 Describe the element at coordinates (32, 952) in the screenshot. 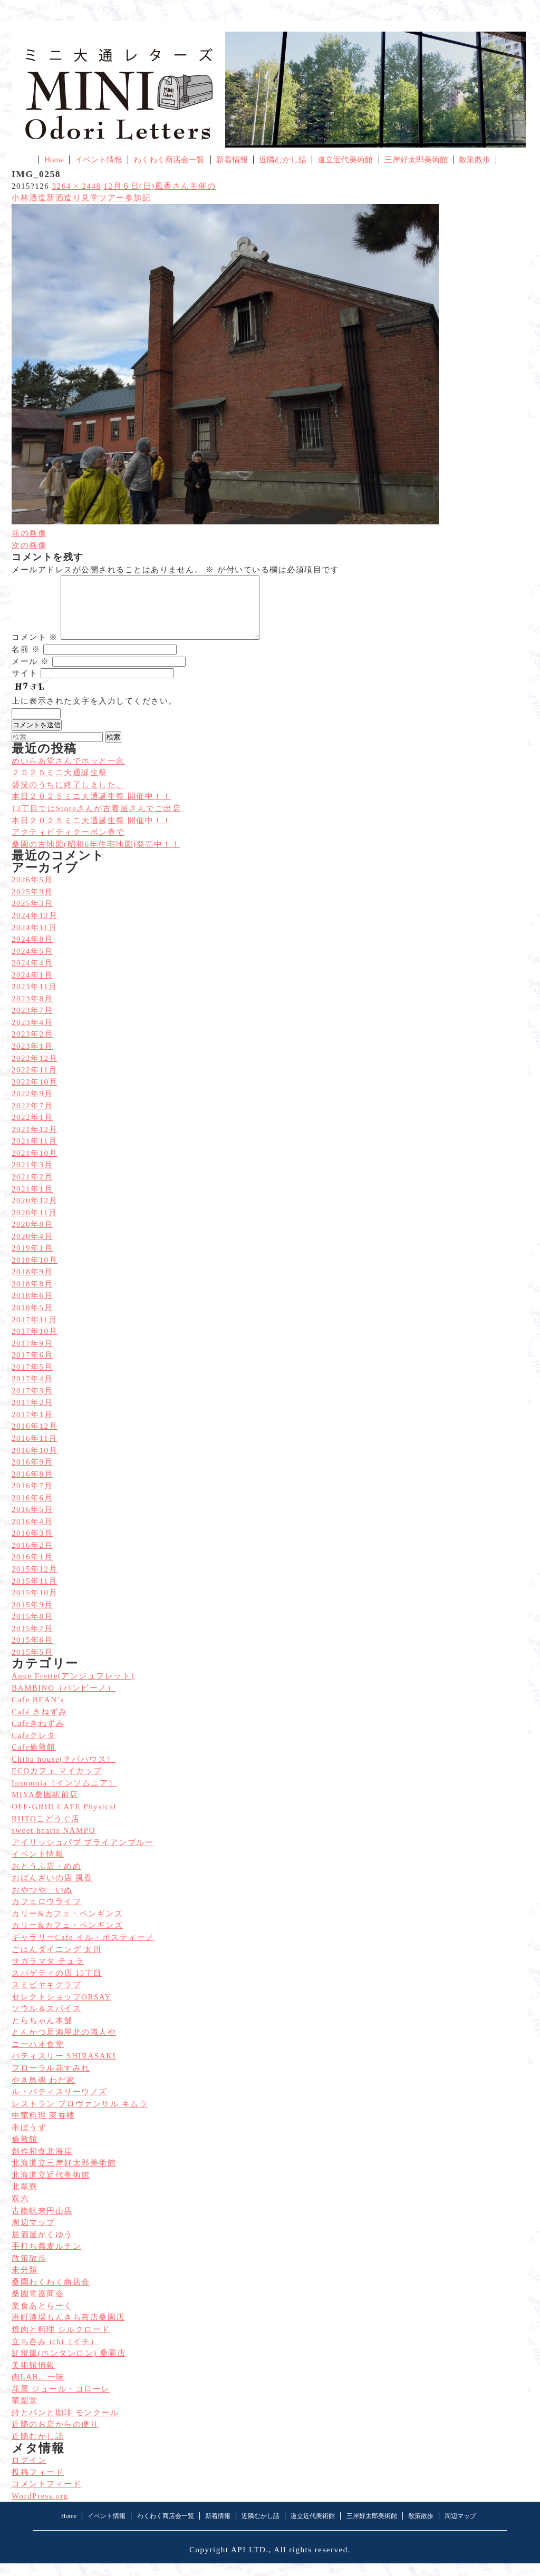

I see `2024年8月` at that location.